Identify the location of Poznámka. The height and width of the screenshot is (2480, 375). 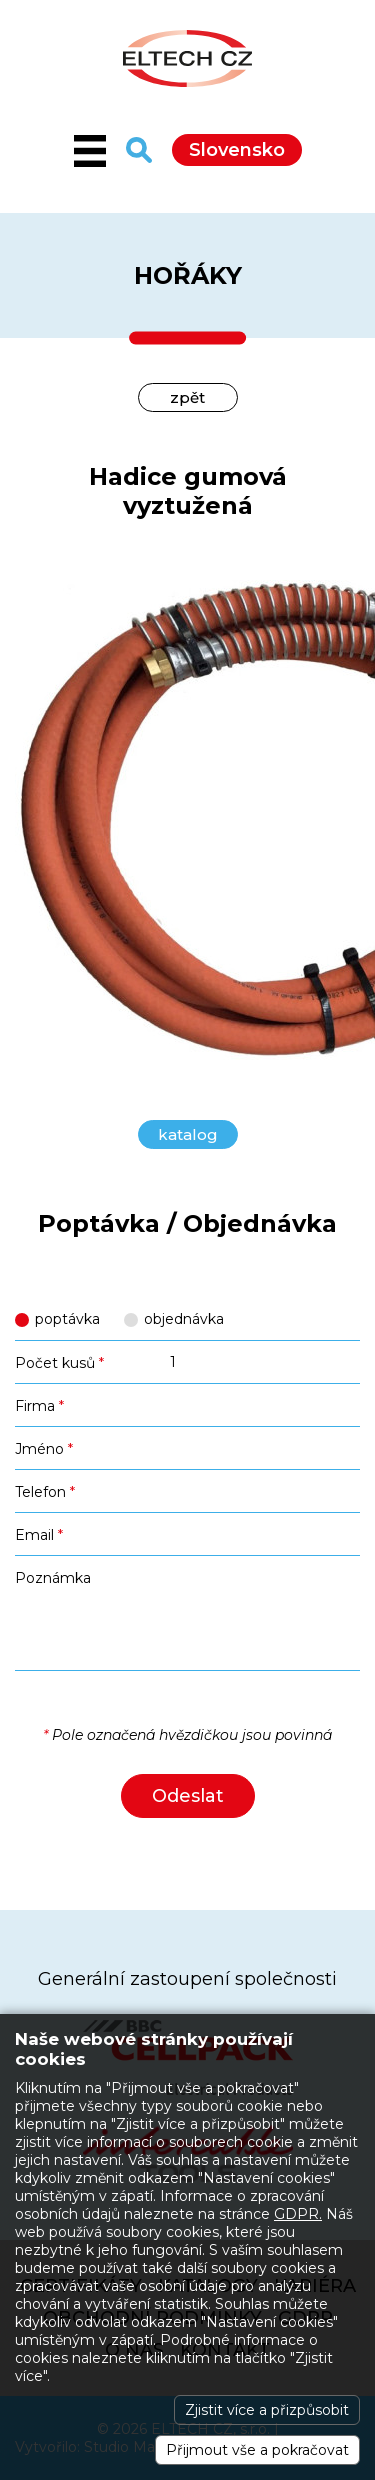
(53, 1578).